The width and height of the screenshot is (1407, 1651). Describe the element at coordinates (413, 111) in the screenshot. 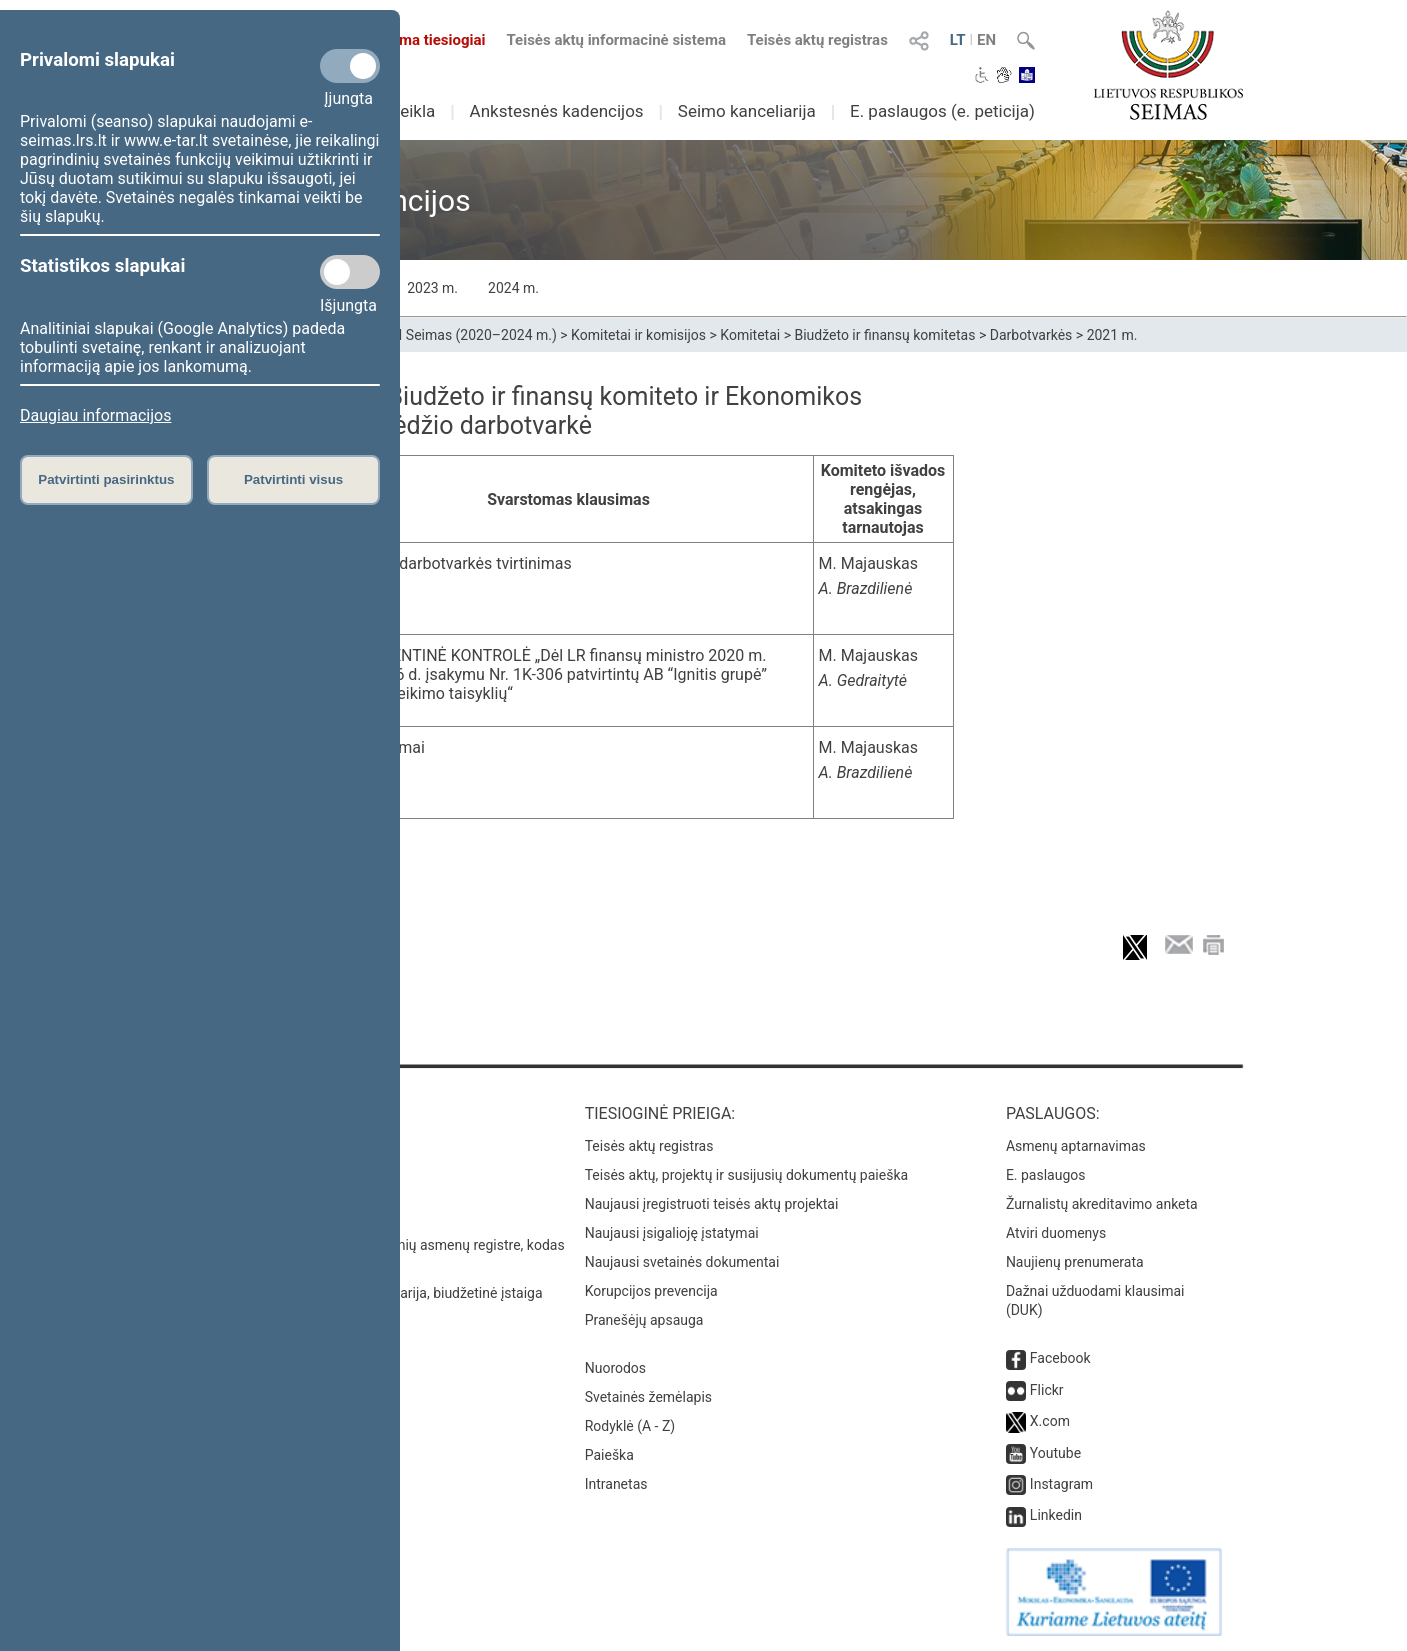

I see `Veikla` at that location.